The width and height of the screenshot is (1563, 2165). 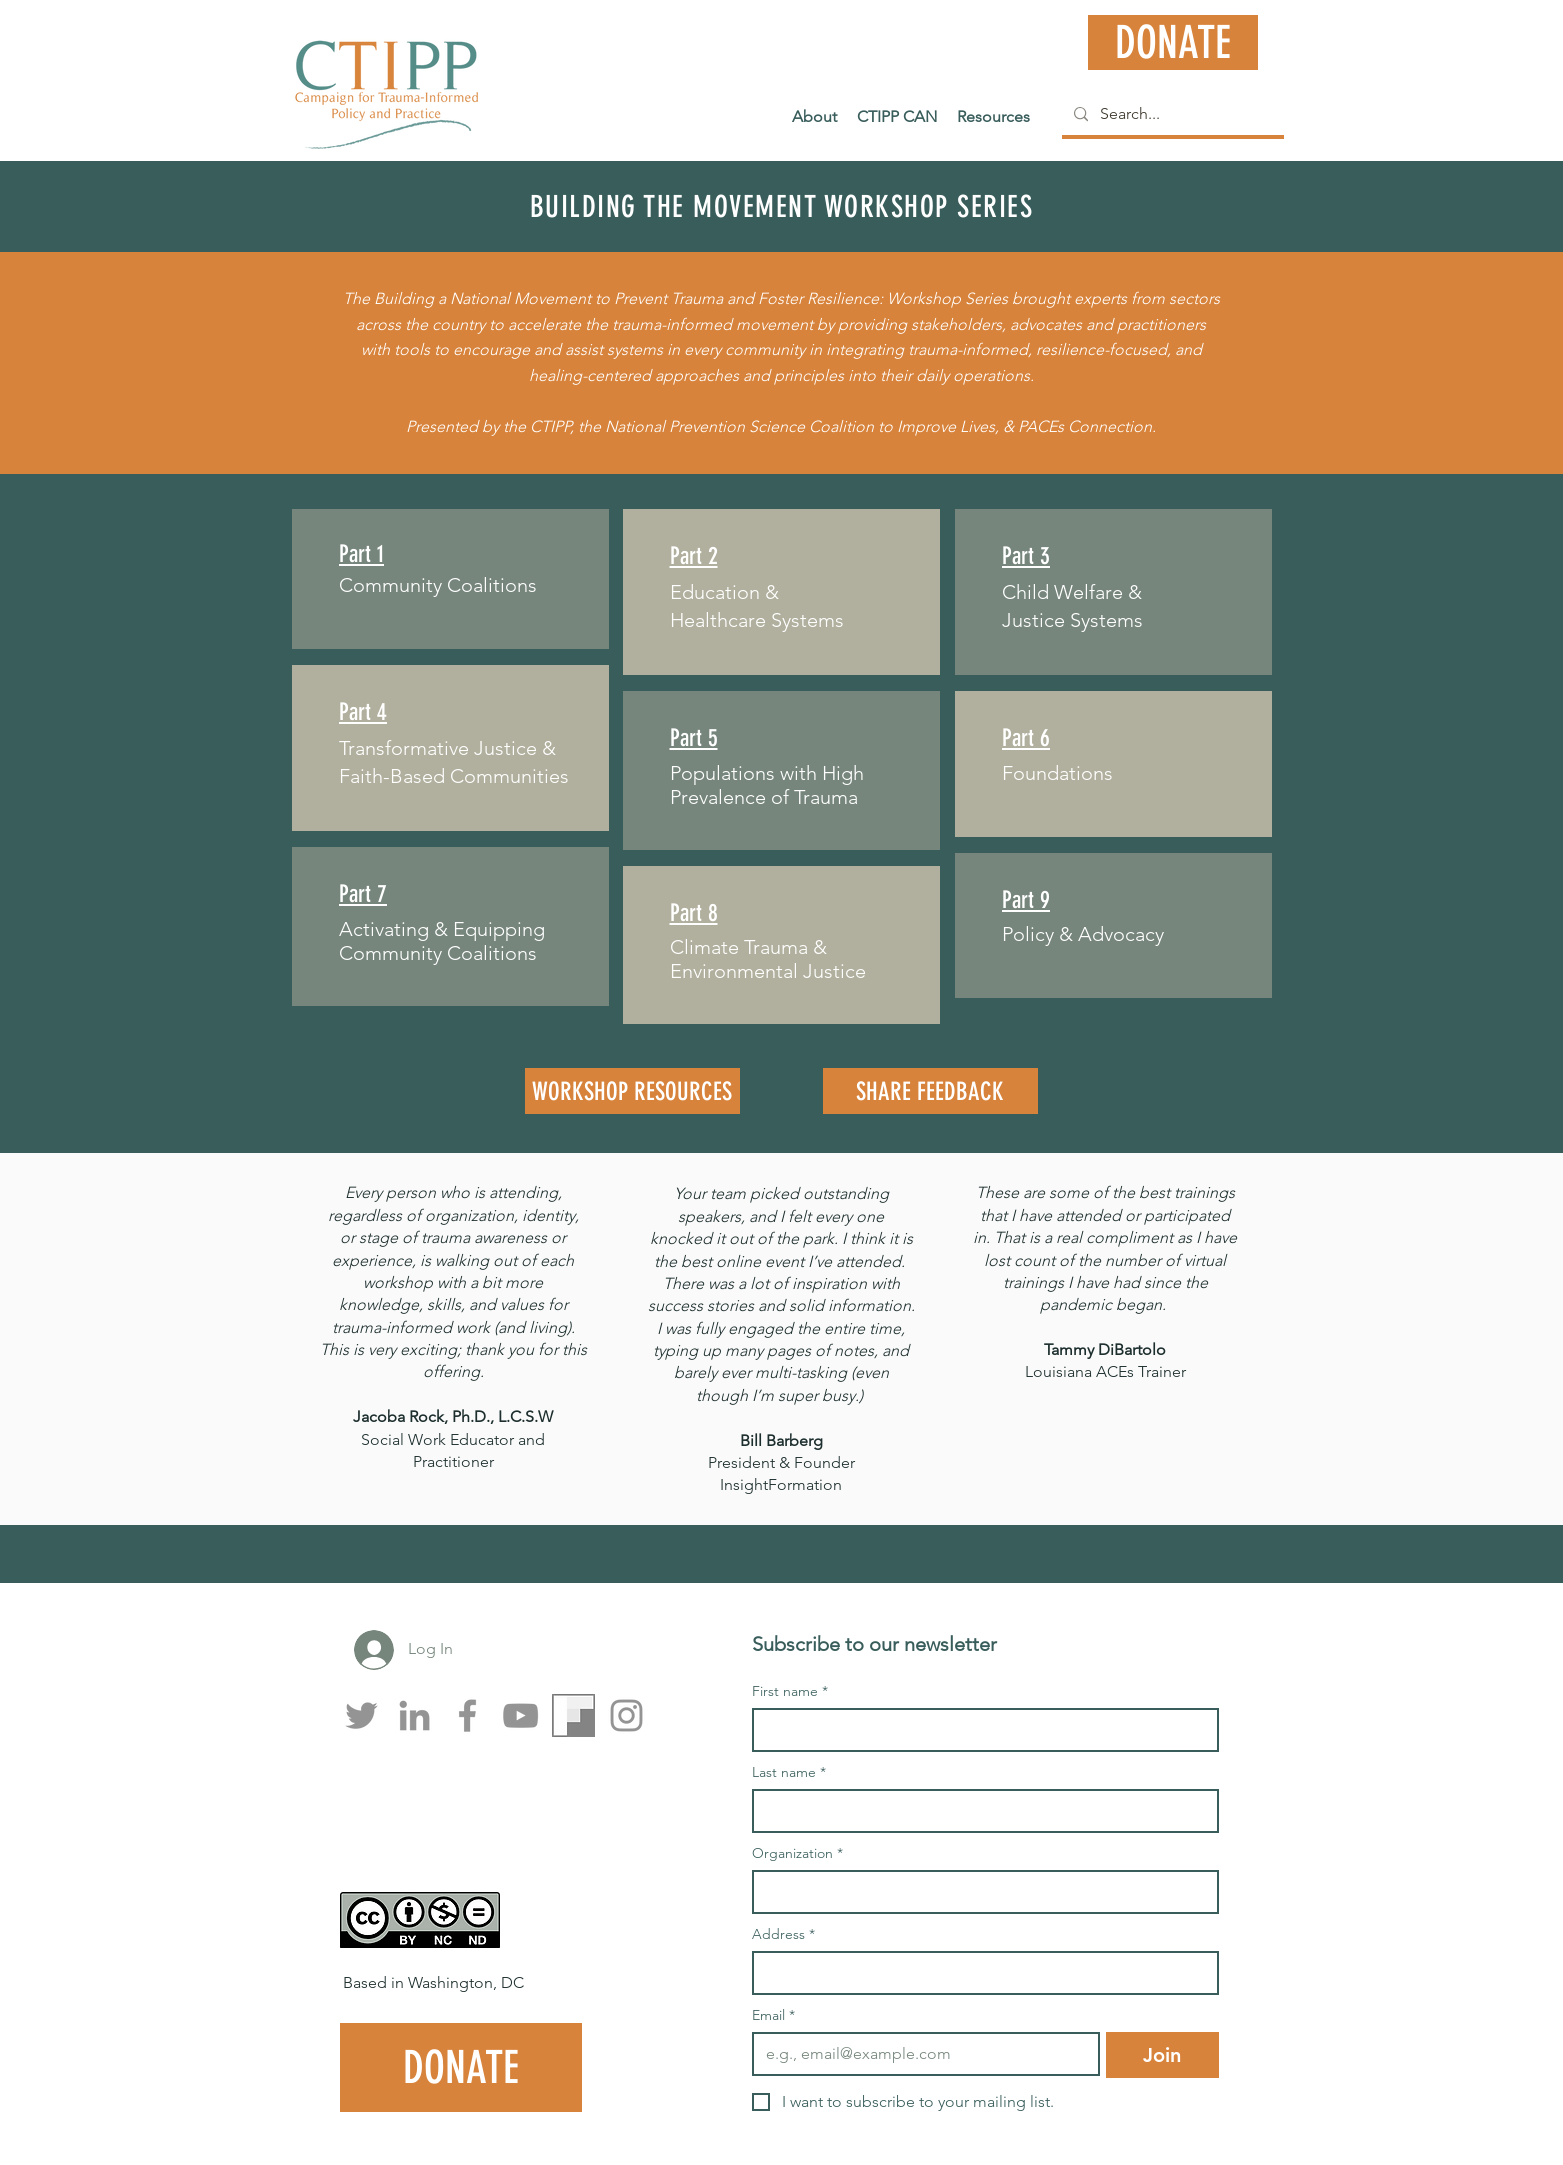 I want to click on Email, so click(x=773, y=2015).